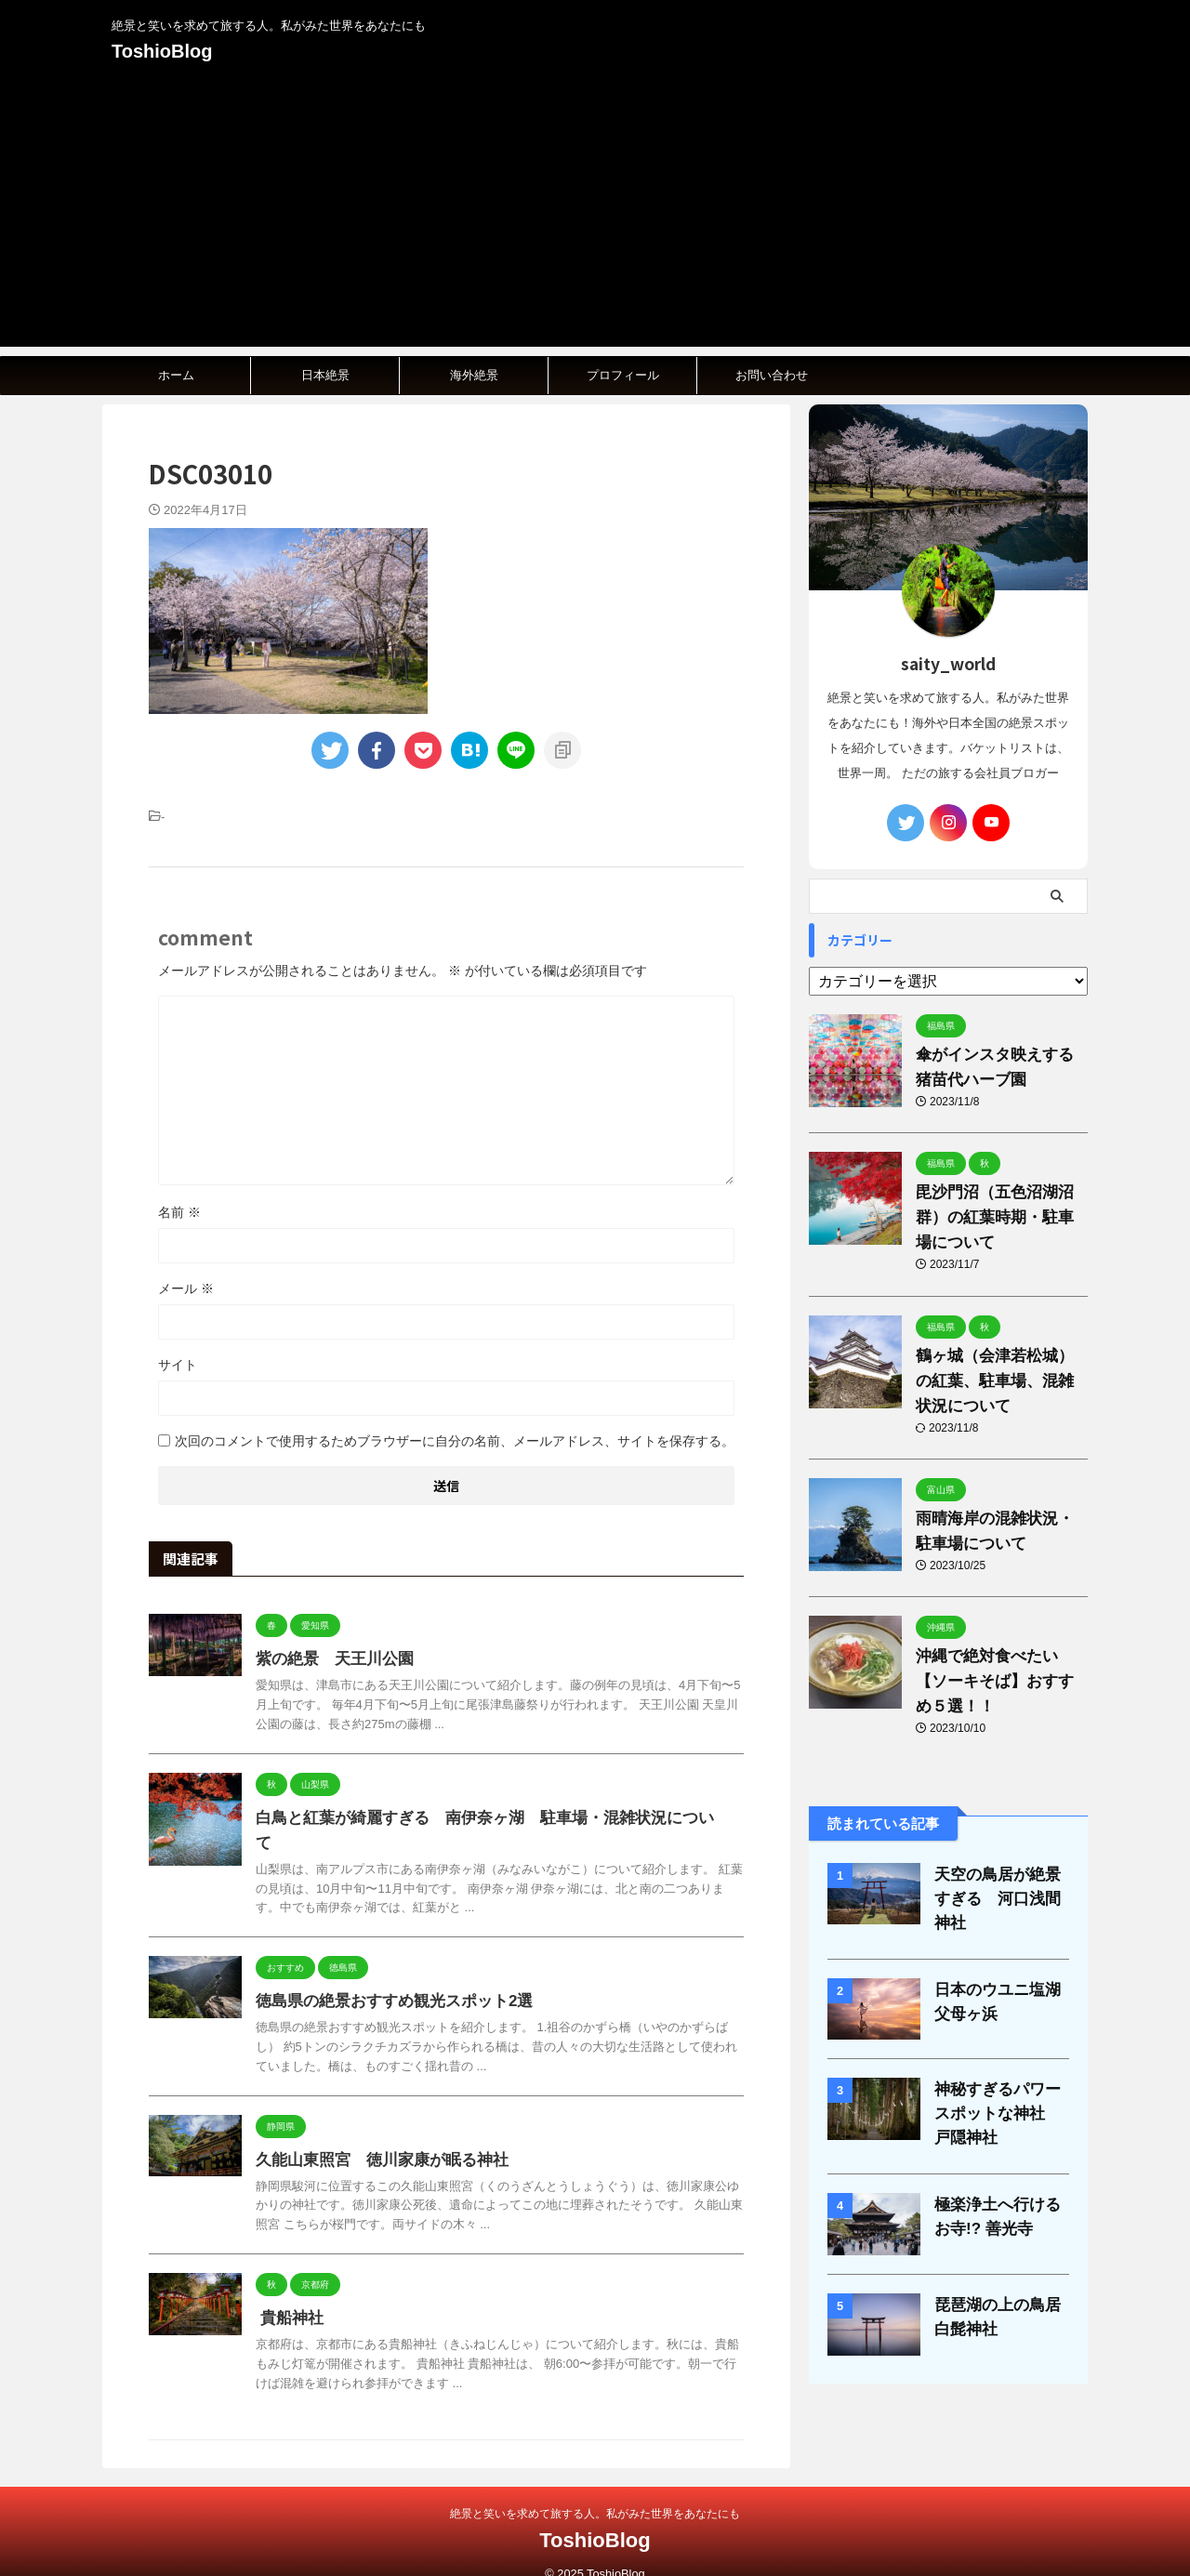 The image size is (1190, 2576). Describe the element at coordinates (771, 375) in the screenshot. I see `お問い合わせ` at that location.